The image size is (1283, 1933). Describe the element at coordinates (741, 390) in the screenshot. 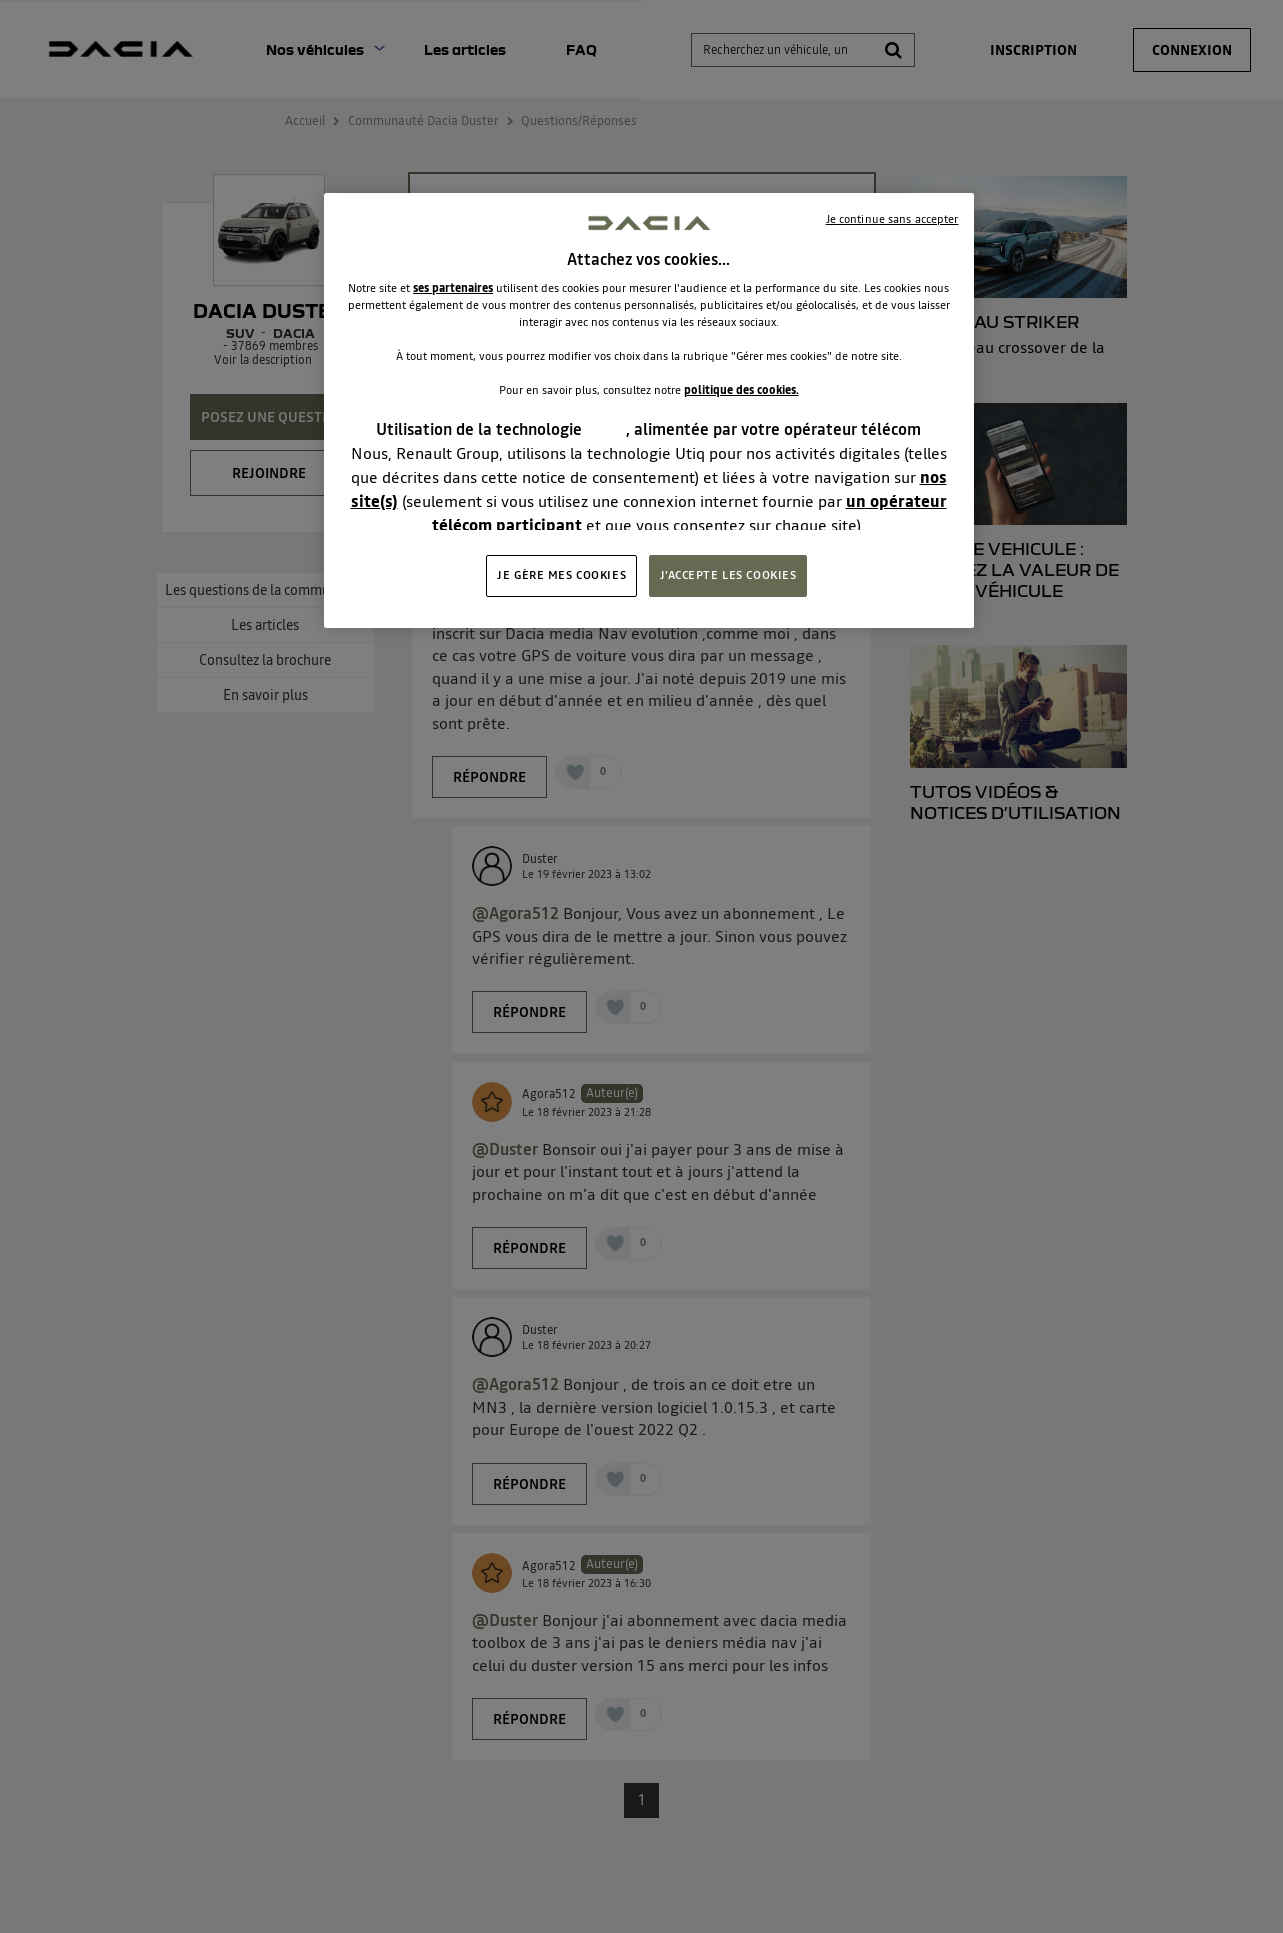

I see `politique des cookies.` at that location.